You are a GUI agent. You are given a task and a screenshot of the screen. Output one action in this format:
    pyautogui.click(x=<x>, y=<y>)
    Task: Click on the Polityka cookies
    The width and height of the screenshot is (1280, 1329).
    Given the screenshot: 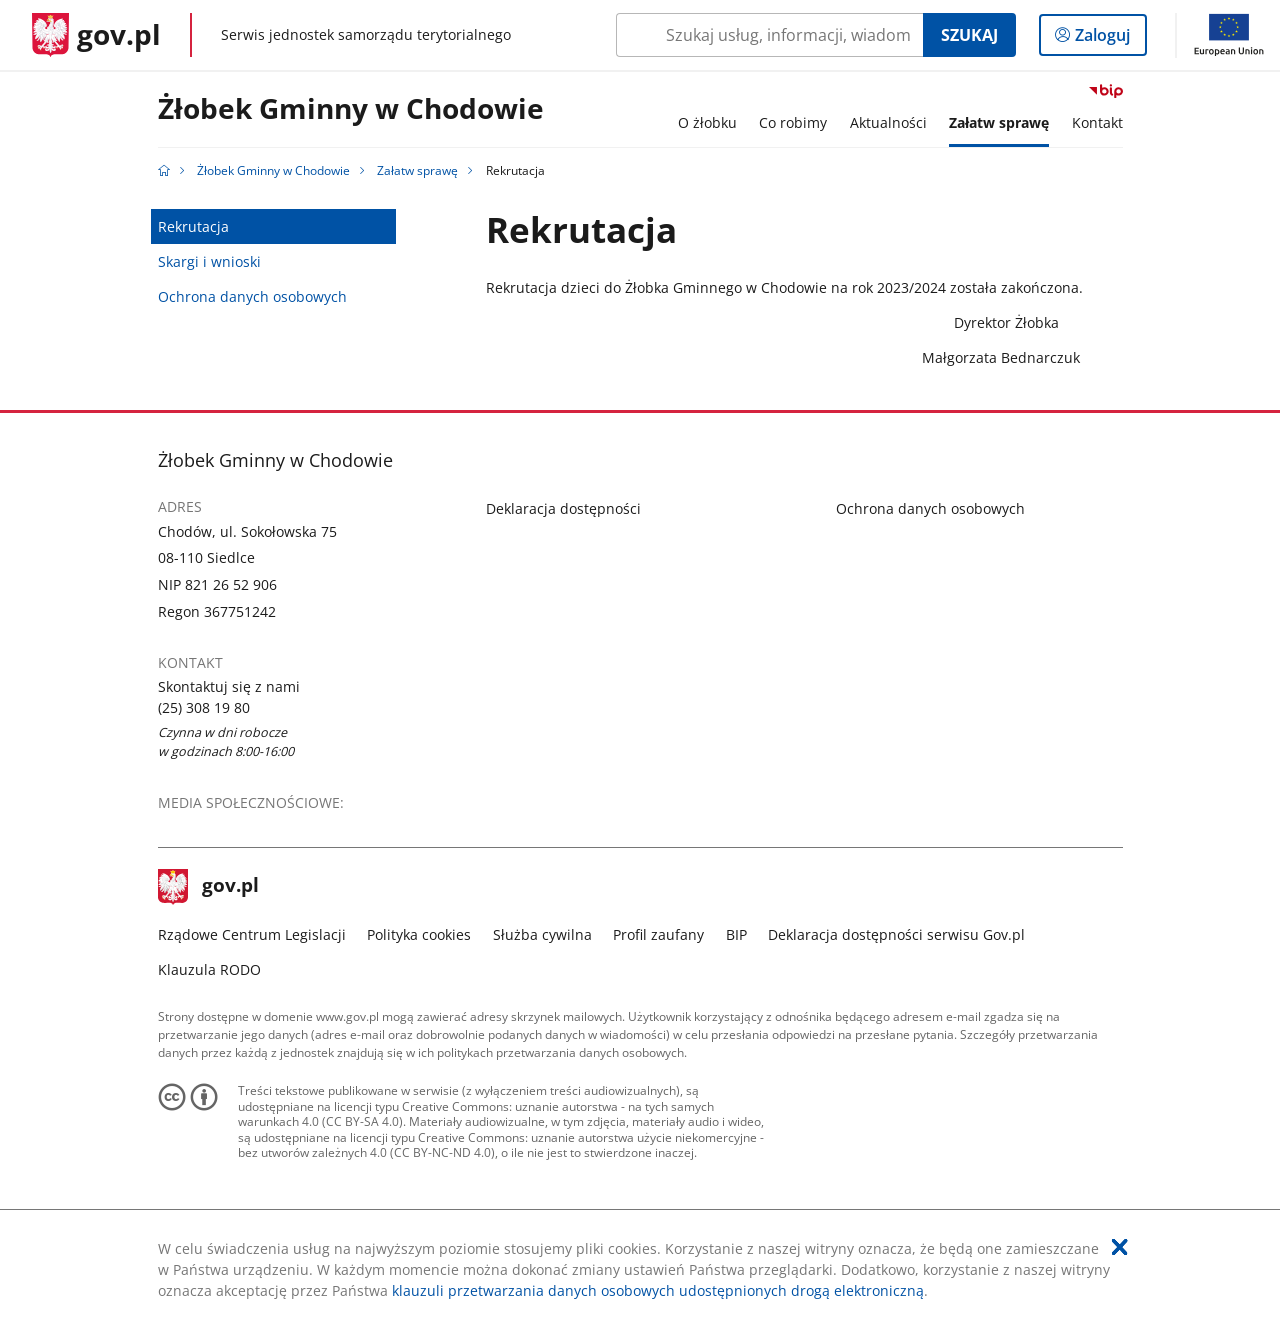 What is the action you would take?
    pyautogui.click(x=419, y=934)
    